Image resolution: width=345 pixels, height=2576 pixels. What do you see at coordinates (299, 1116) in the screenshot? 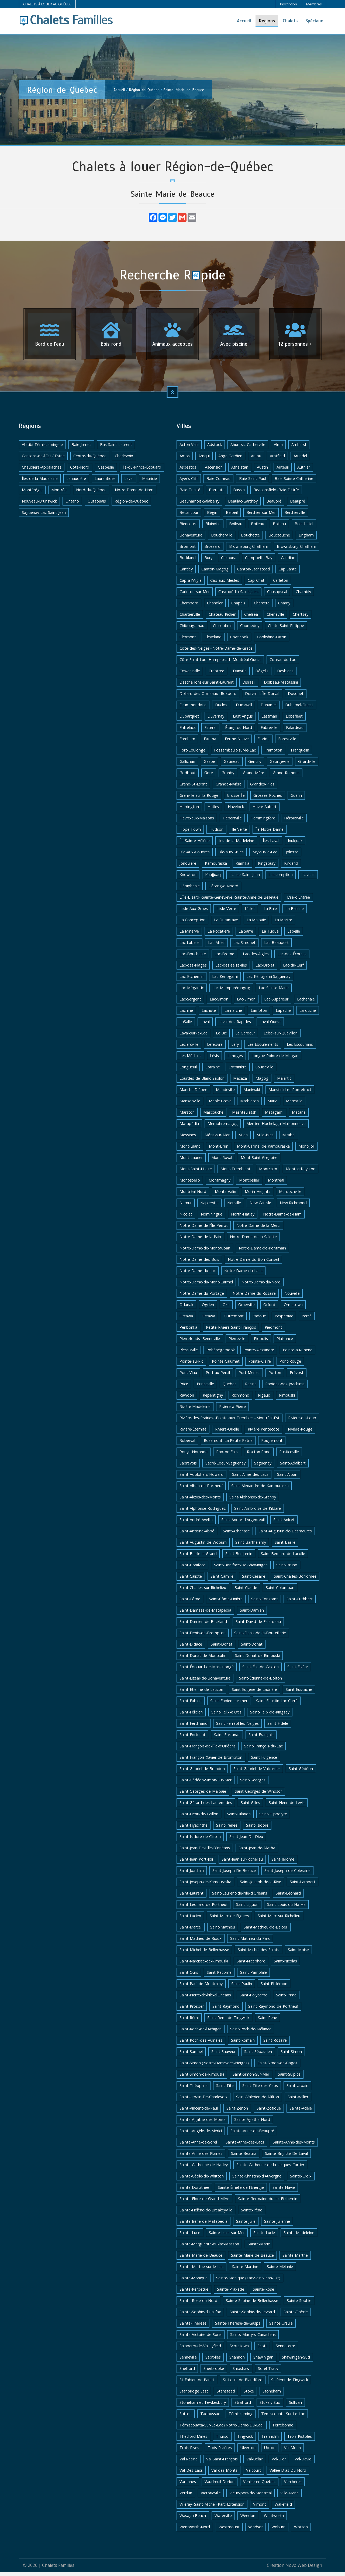
I see `Matane` at bounding box center [299, 1116].